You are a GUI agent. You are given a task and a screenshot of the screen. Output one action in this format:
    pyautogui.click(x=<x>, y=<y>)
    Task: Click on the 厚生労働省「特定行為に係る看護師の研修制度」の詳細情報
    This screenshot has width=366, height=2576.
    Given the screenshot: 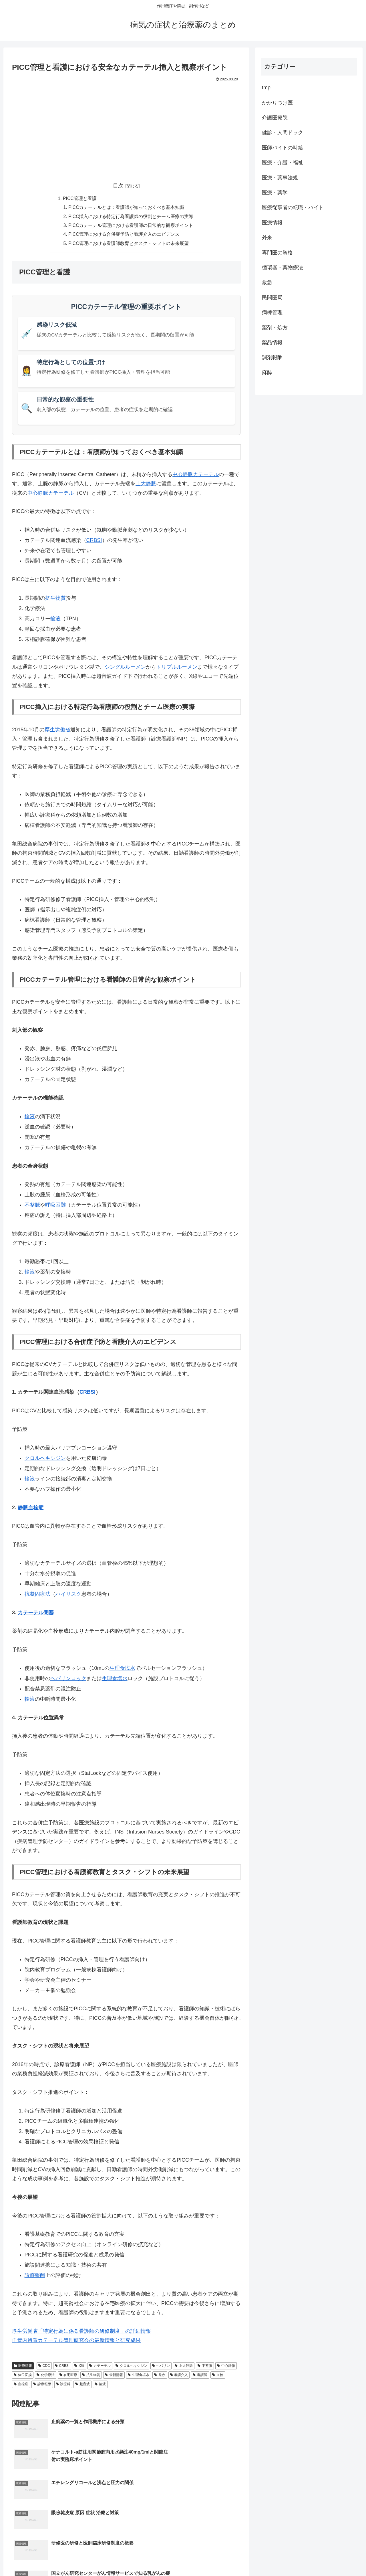 What is the action you would take?
    pyautogui.click(x=81, y=2333)
    